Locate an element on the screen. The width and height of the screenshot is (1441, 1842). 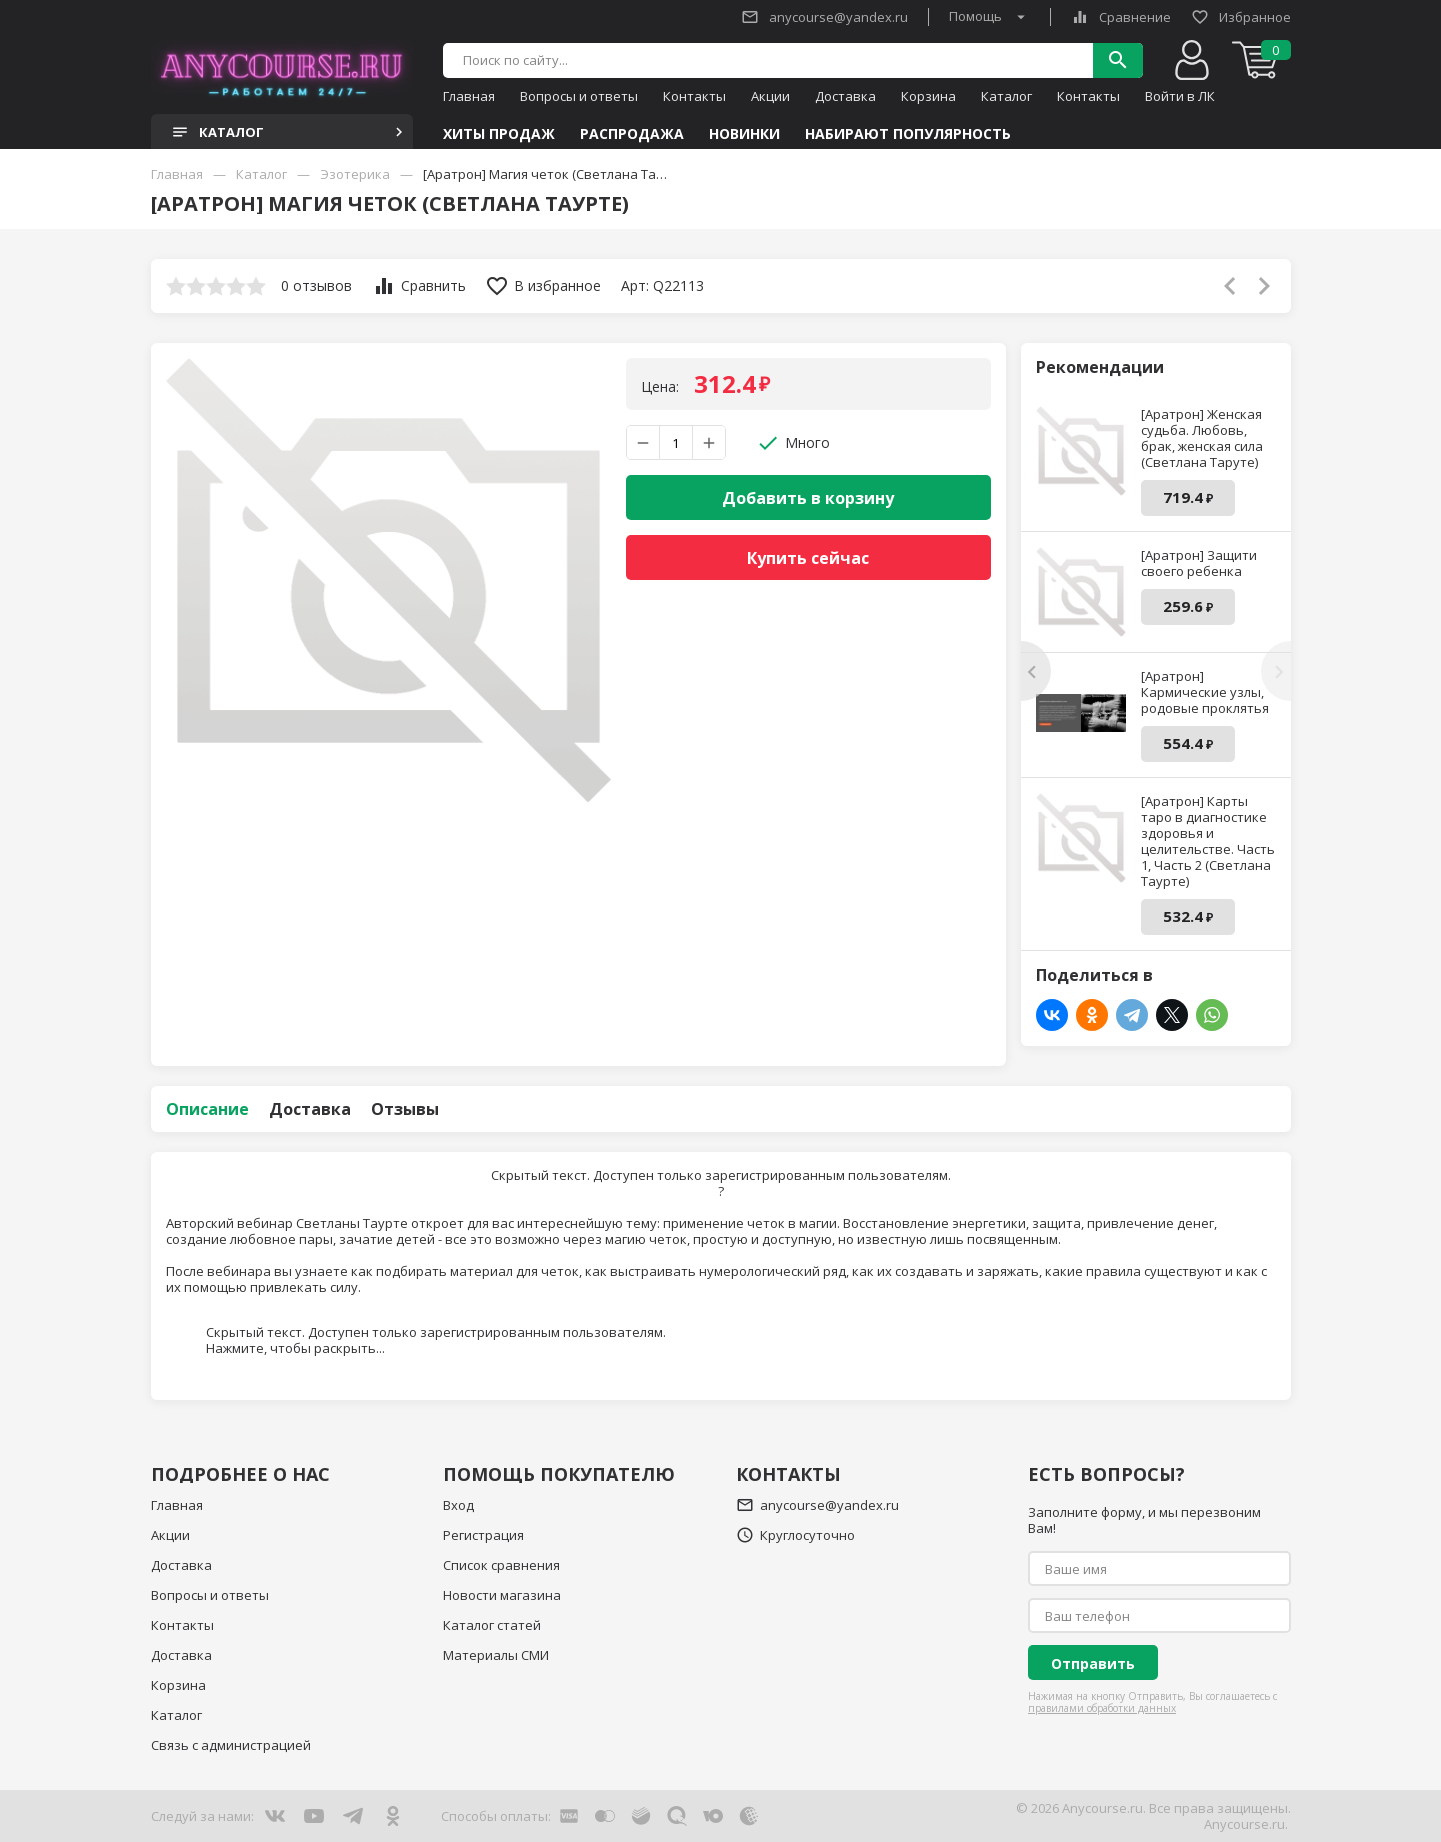
Отзывы is located at coordinates (405, 1109).